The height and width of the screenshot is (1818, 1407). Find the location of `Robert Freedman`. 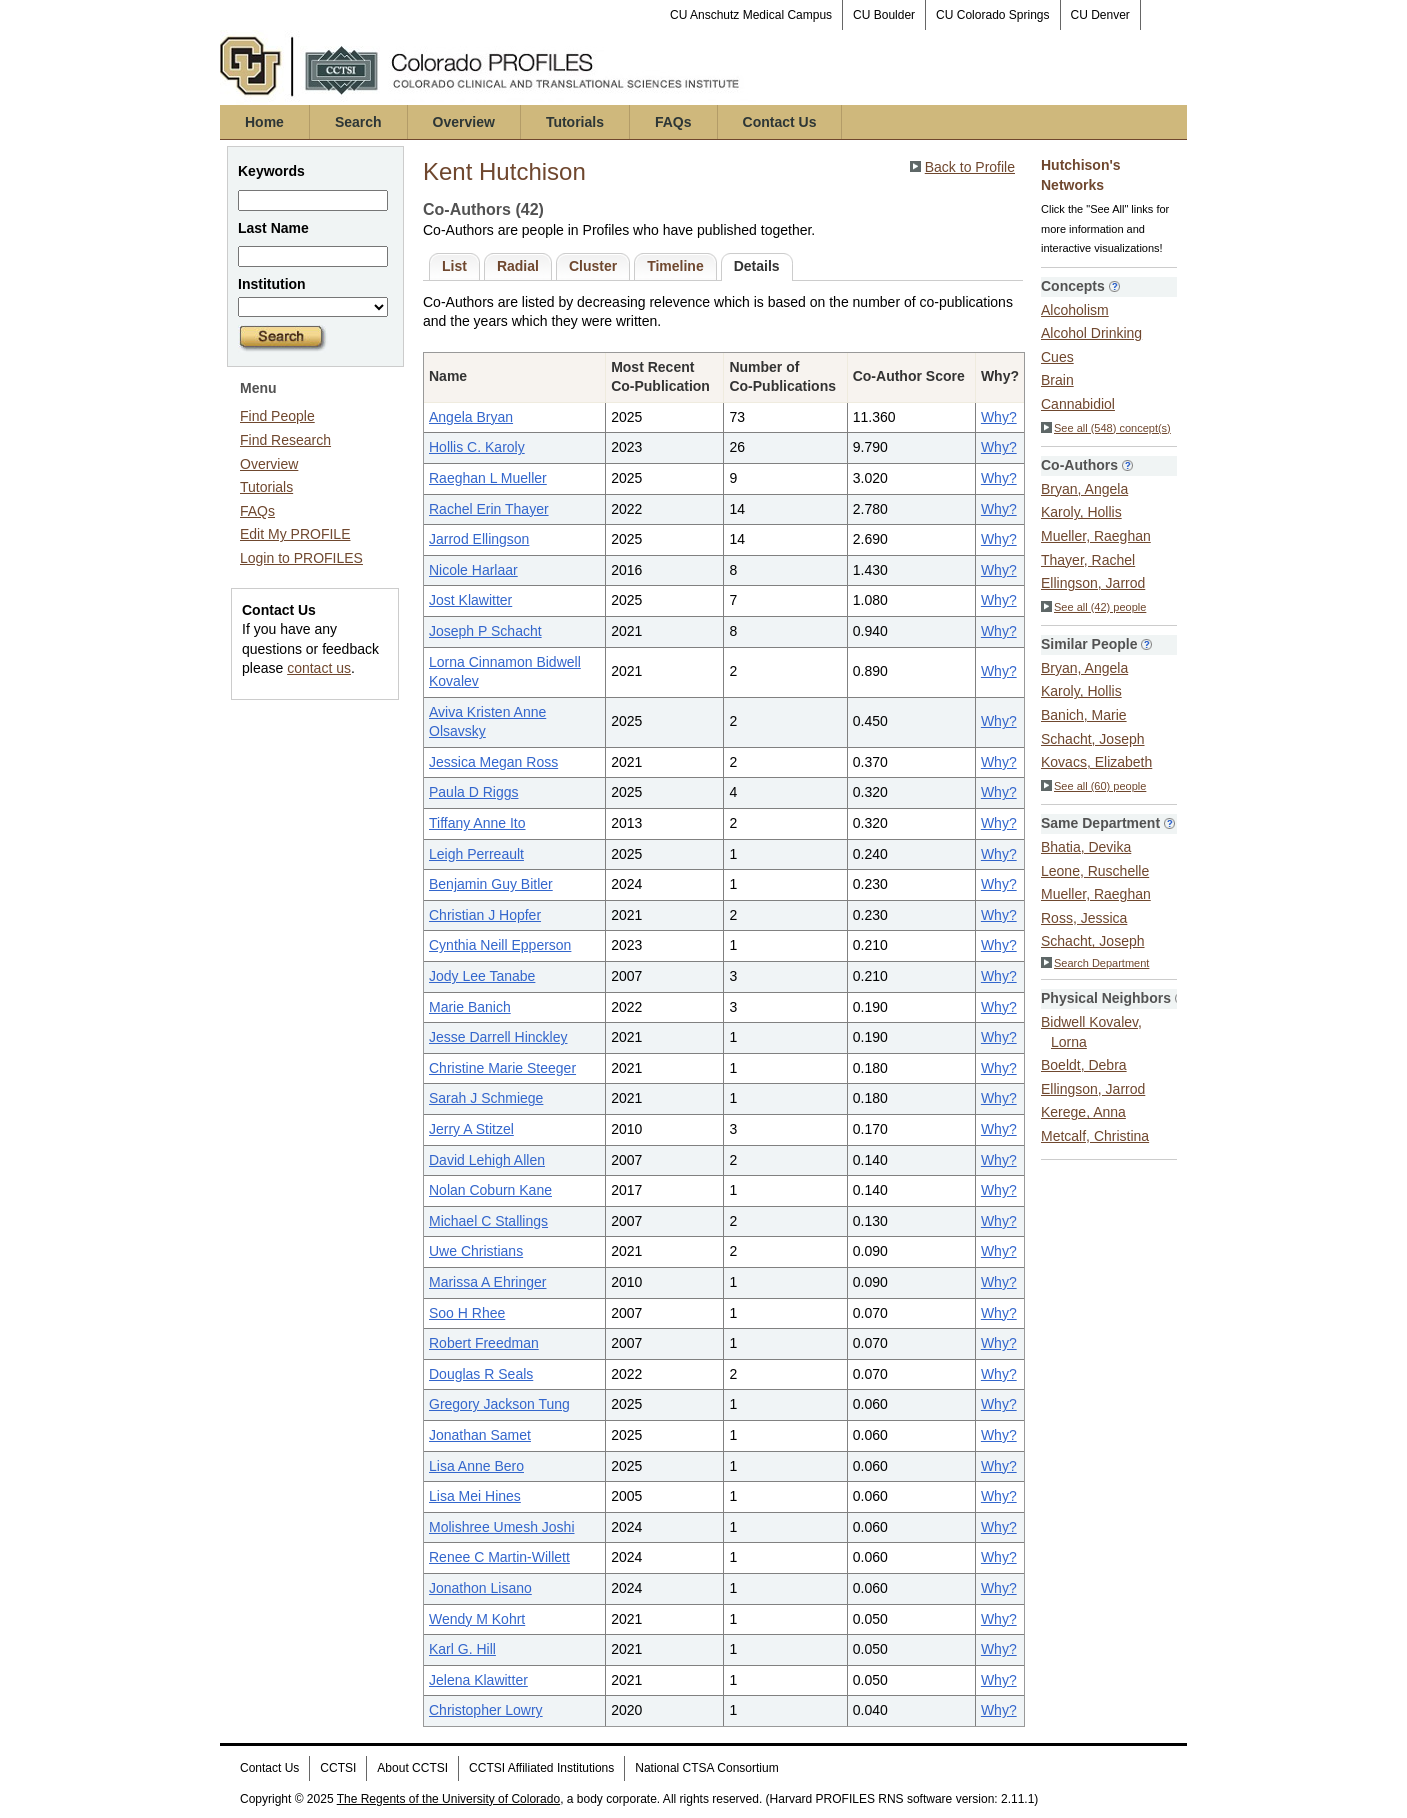

Robert Freedman is located at coordinates (484, 1343).